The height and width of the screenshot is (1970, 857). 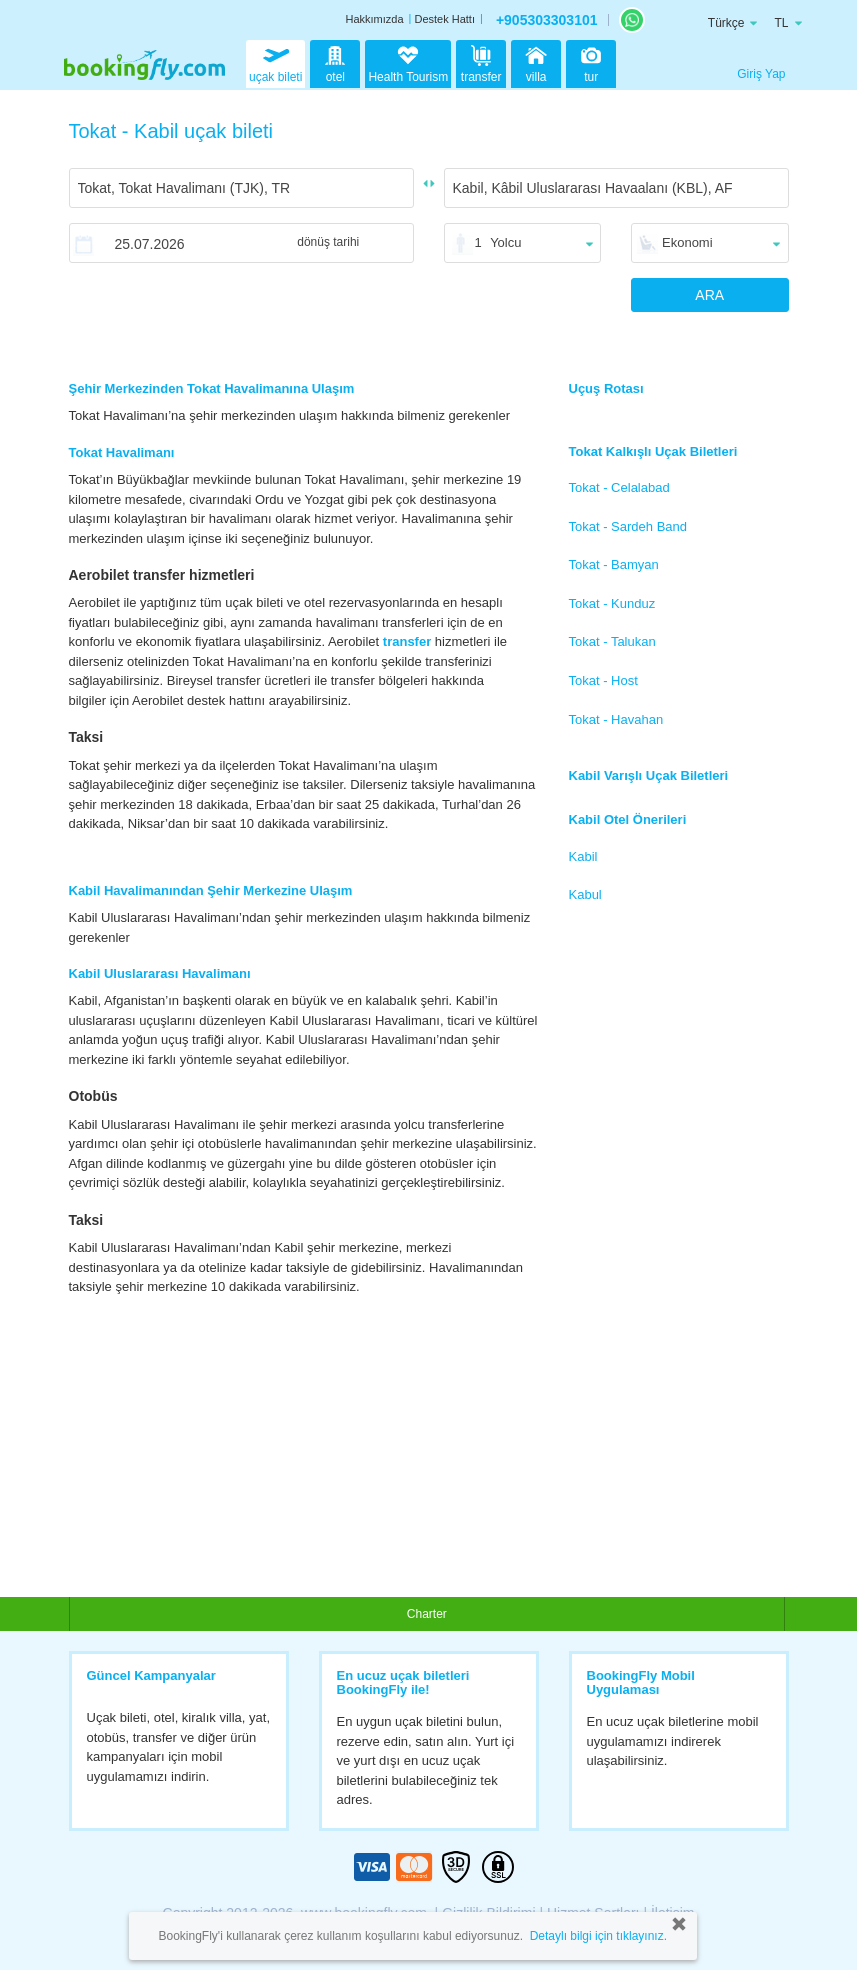 I want to click on Tokat - Talukan, so click(x=612, y=641).